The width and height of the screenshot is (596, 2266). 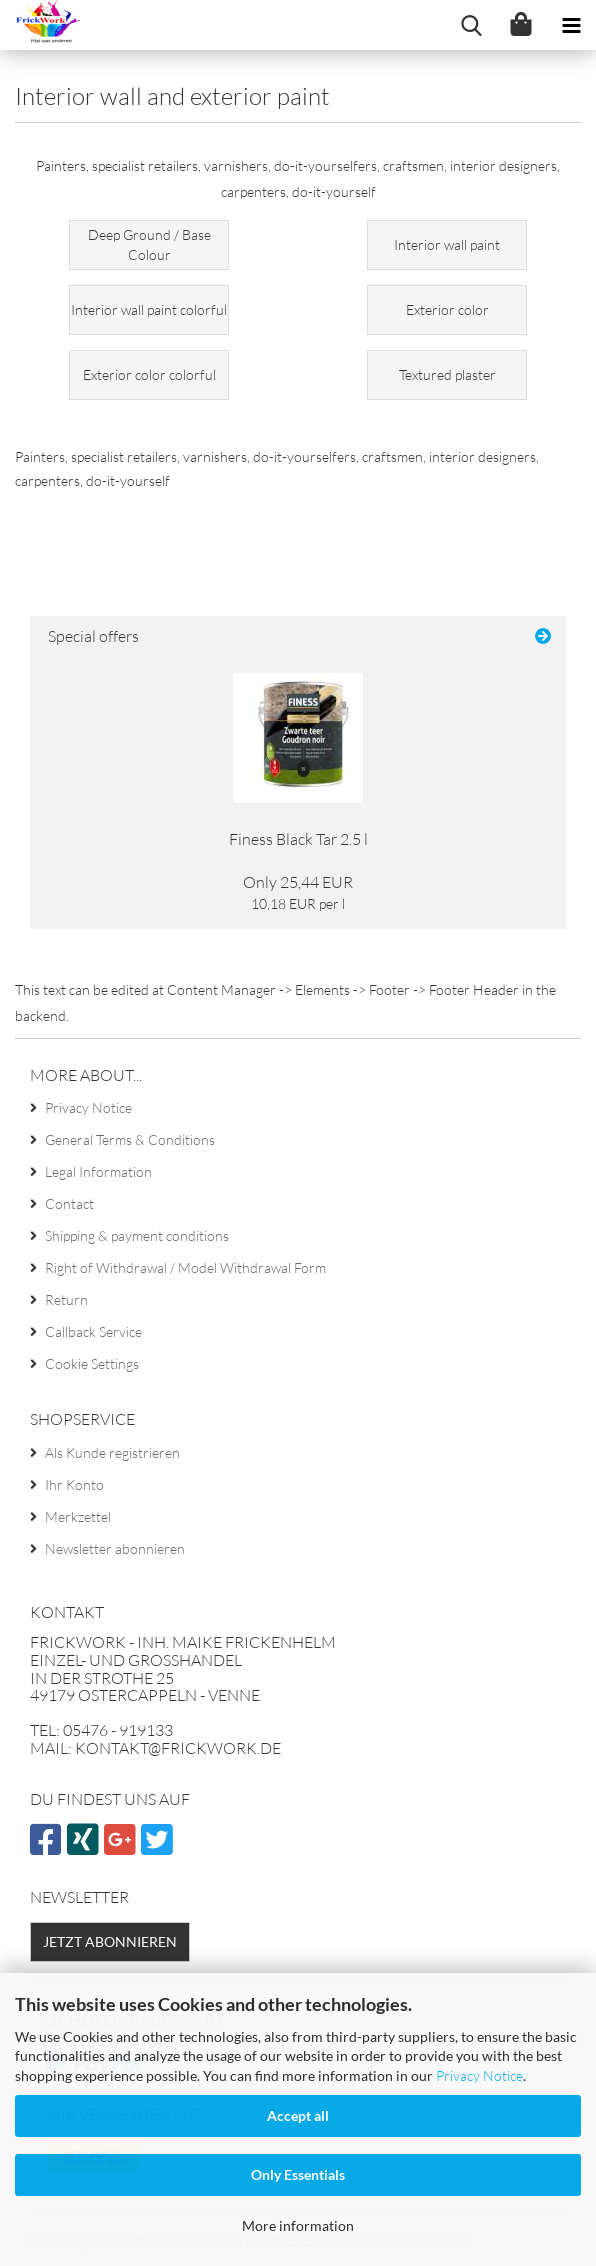 What do you see at coordinates (298, 2115) in the screenshot?
I see `Accept all` at bounding box center [298, 2115].